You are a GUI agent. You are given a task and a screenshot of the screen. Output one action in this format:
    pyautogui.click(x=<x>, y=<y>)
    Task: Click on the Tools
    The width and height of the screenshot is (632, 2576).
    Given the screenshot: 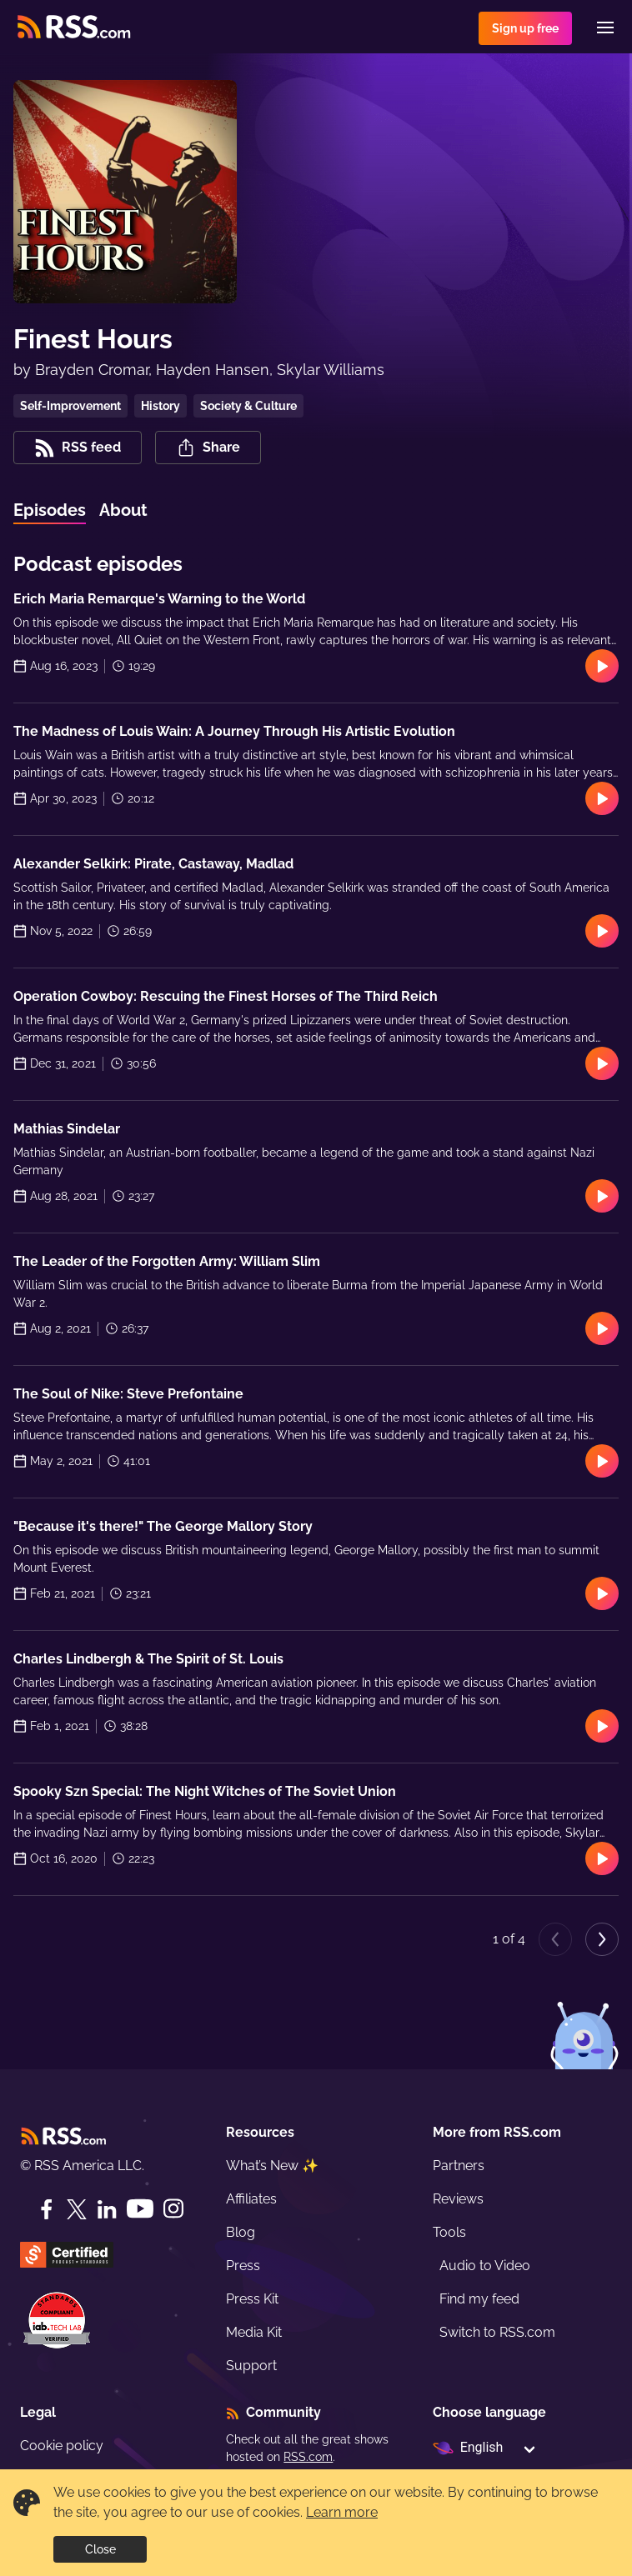 What is the action you would take?
    pyautogui.click(x=449, y=2232)
    